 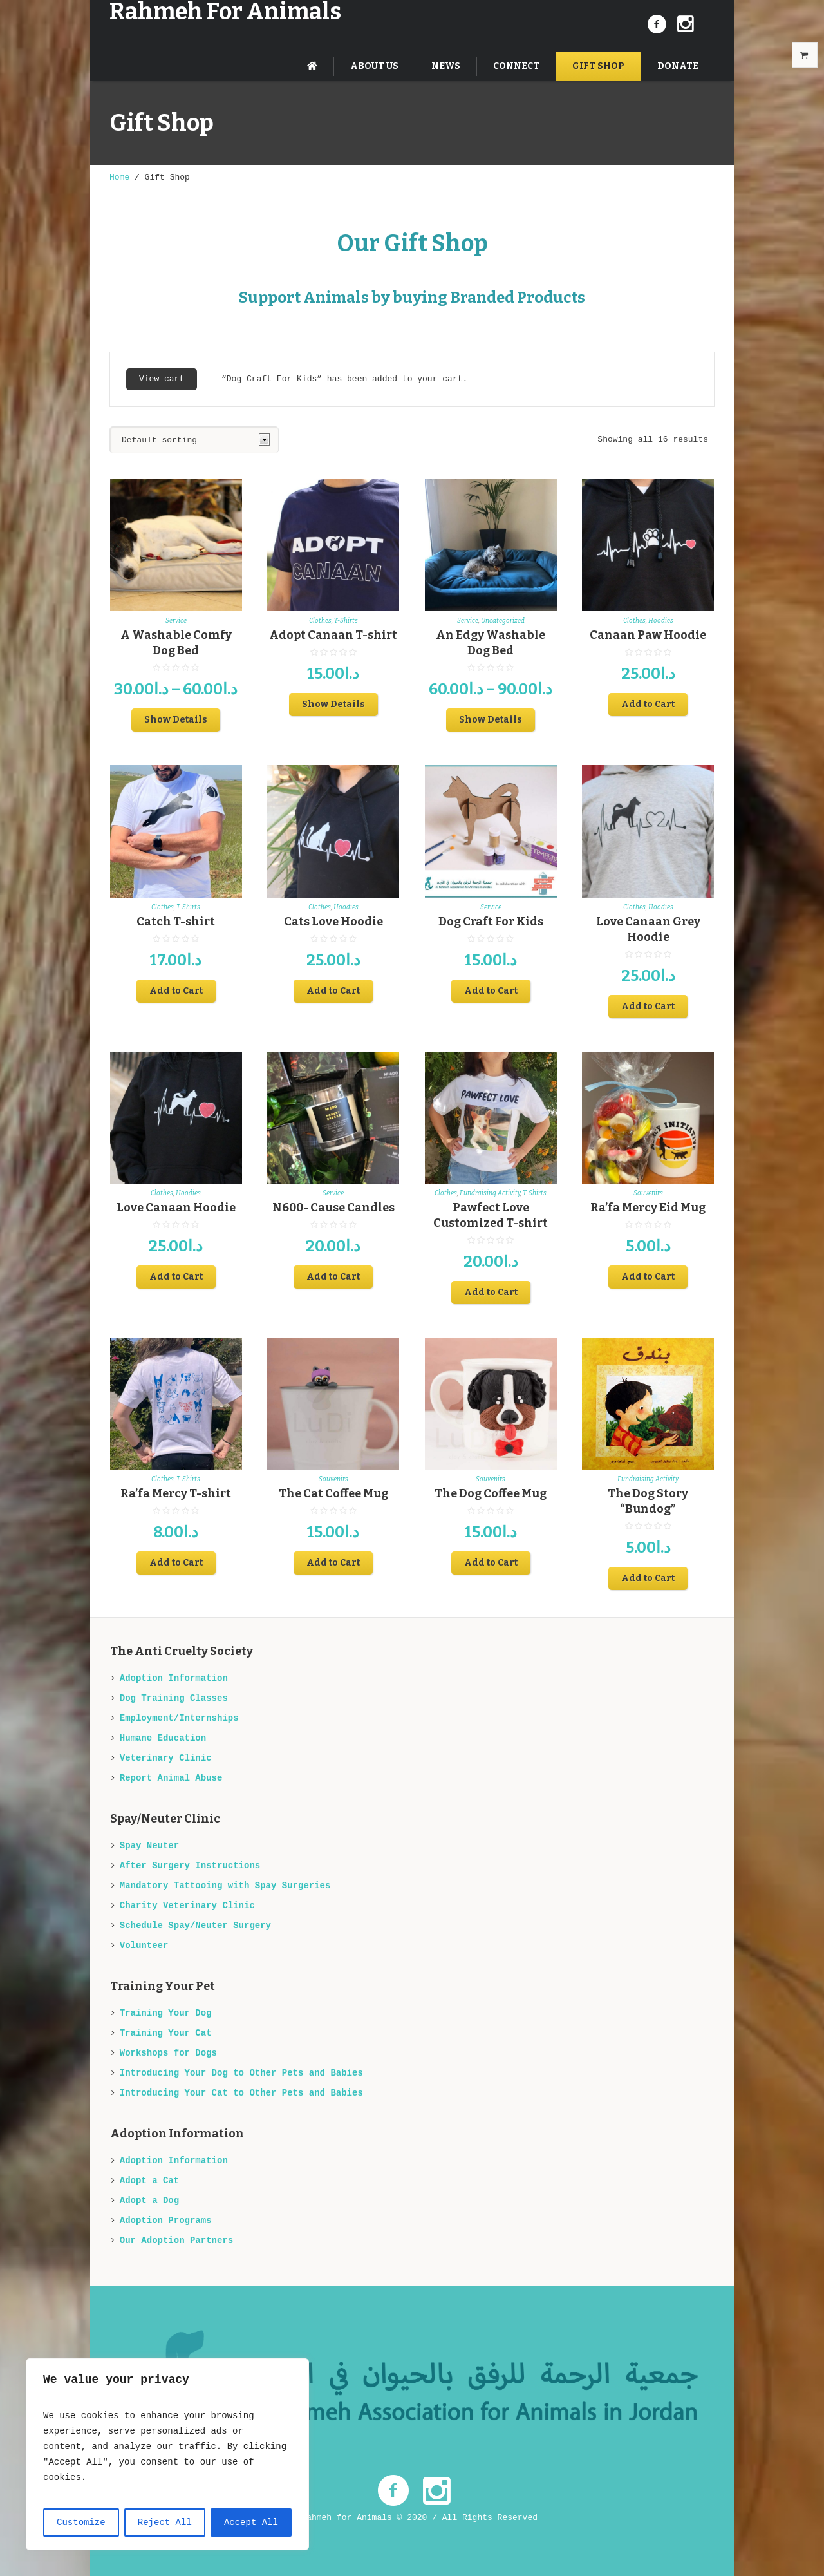 I want to click on Humane Education, so click(x=163, y=1738).